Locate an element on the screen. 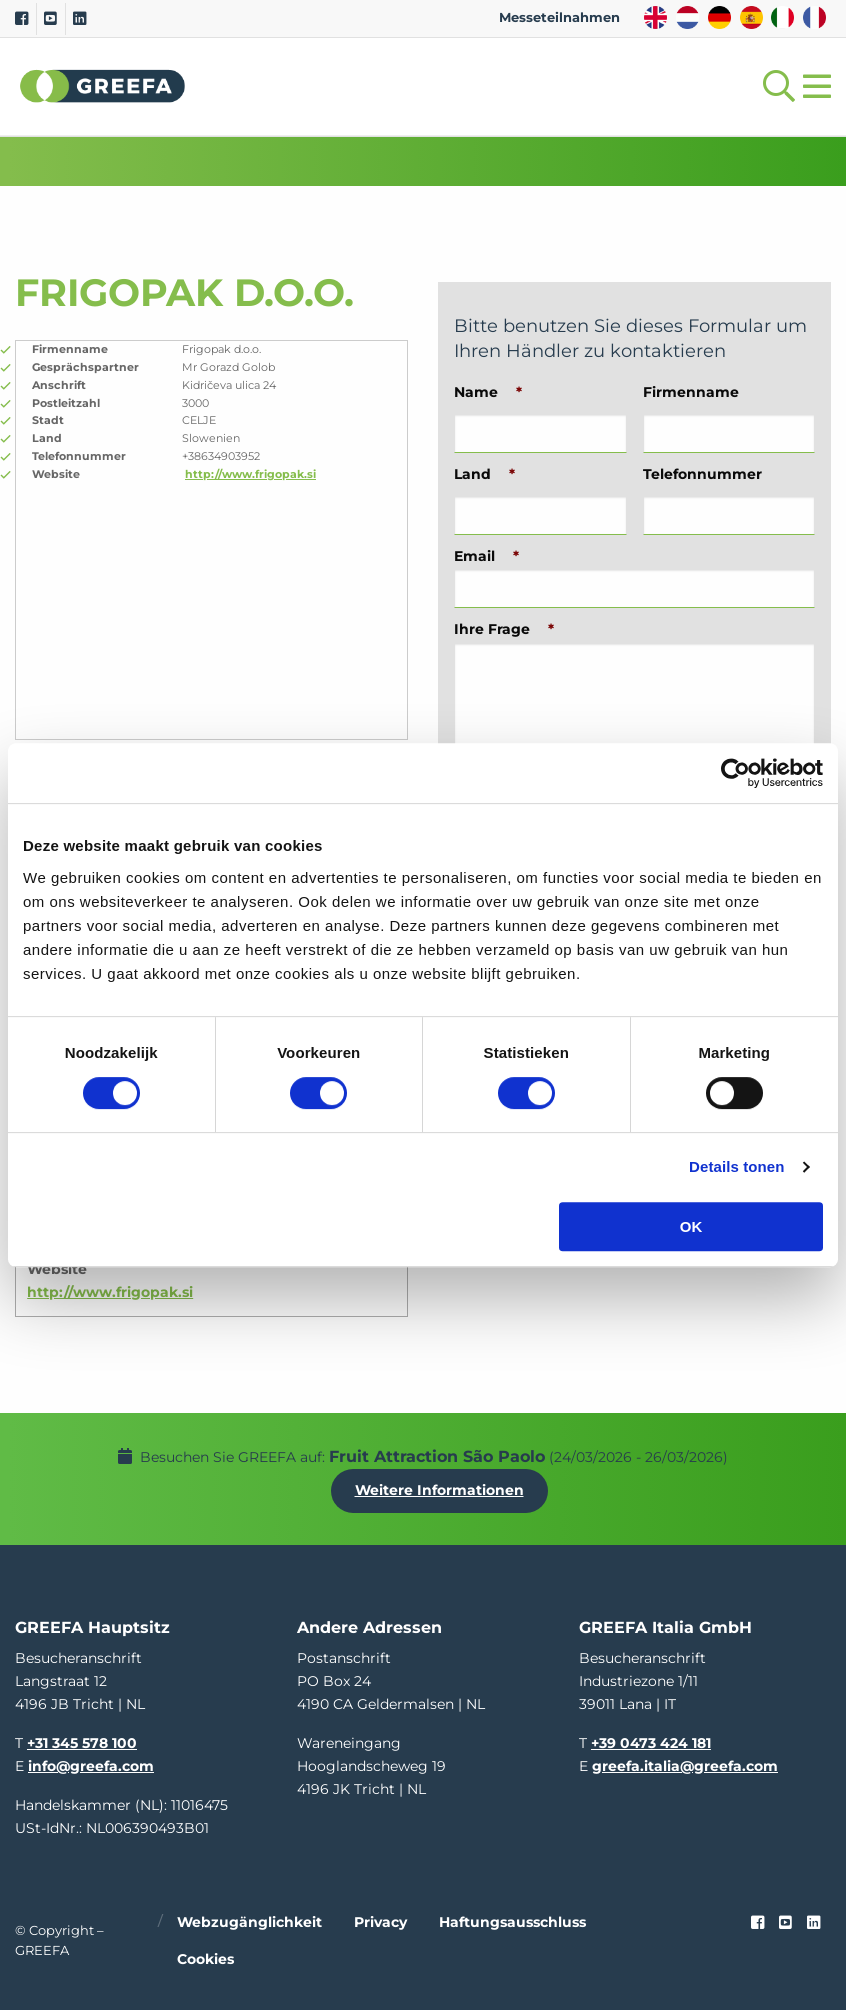  Greefa [Greefa logo and link to homepage] is located at coordinates (103, 86).